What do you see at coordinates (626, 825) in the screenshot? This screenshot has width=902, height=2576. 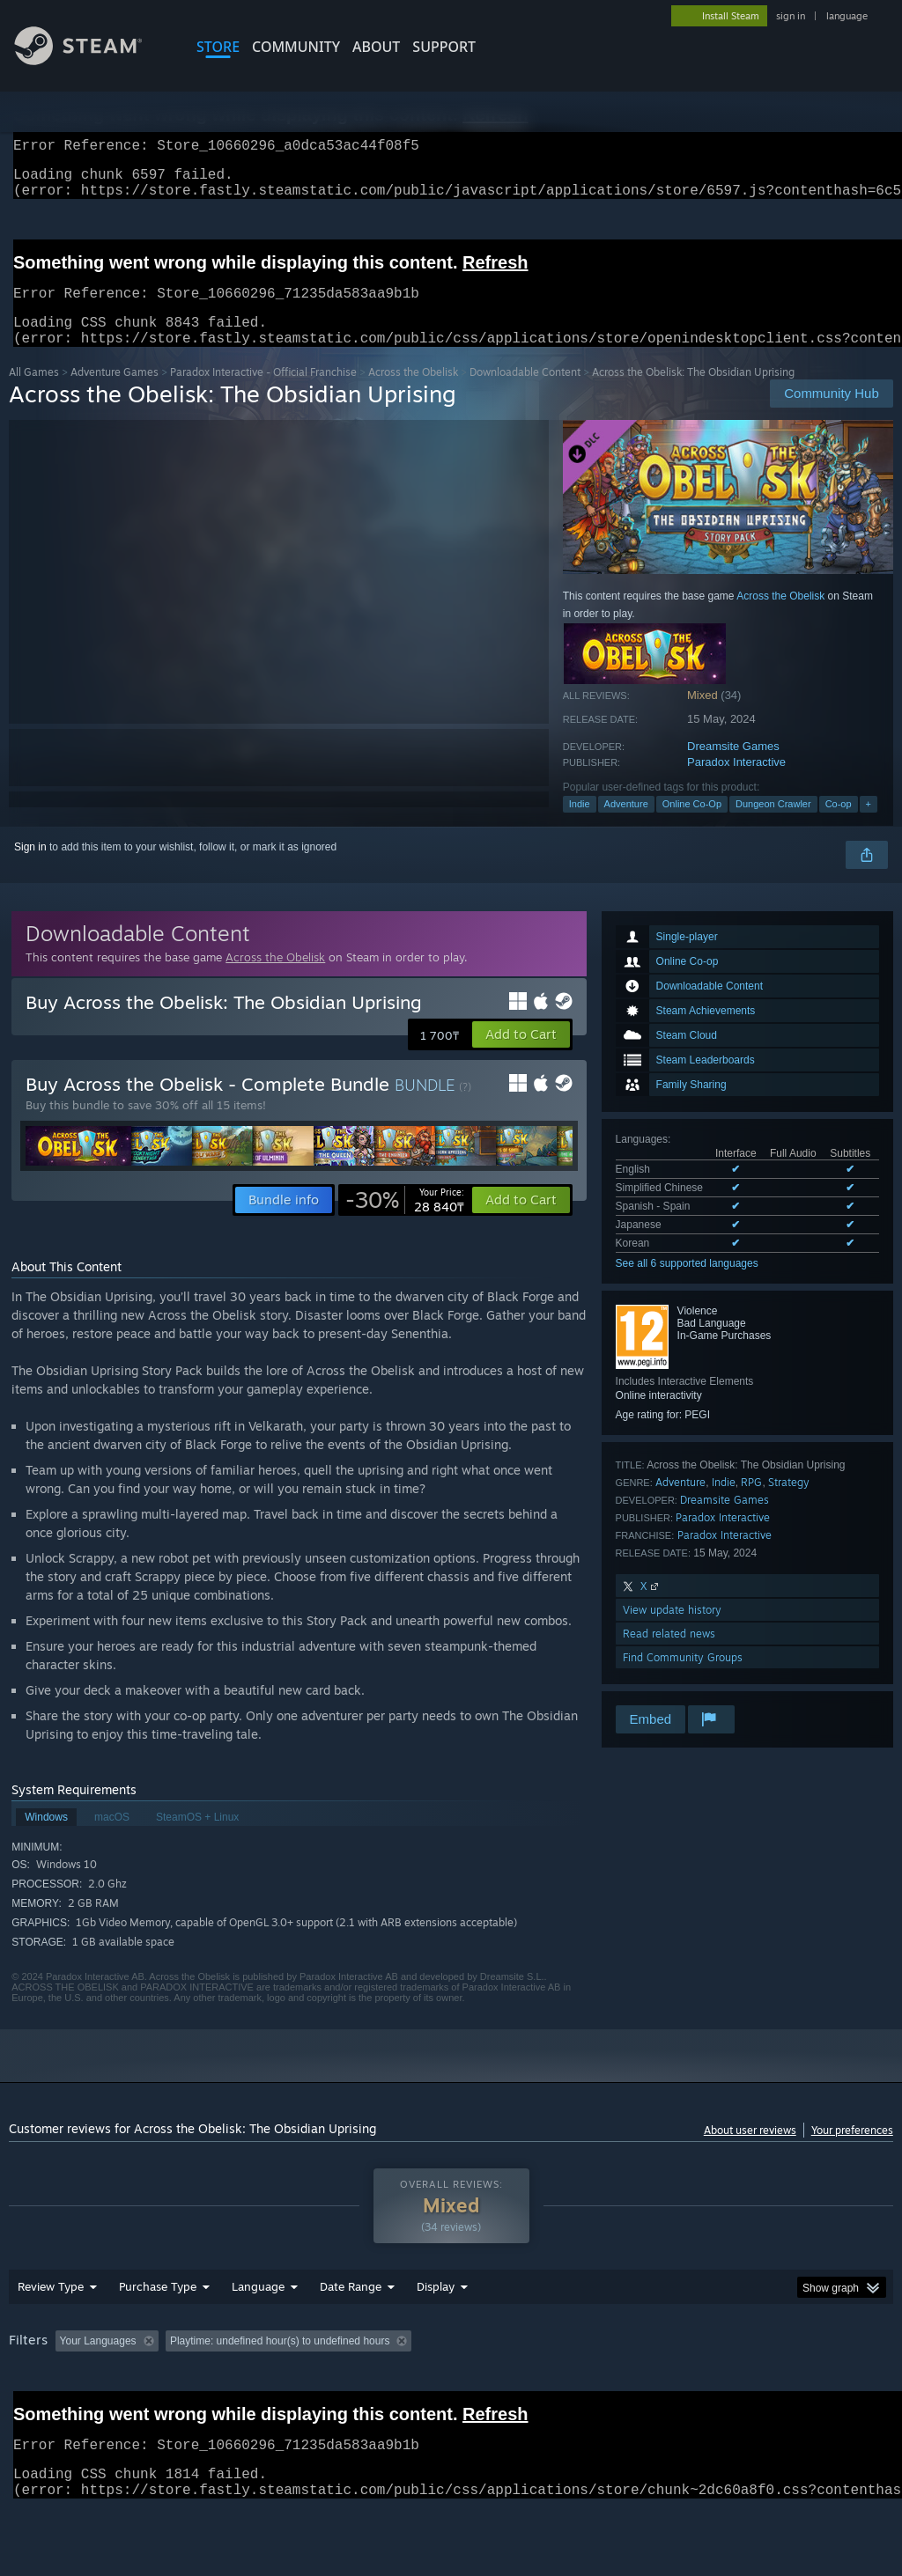 I see `Adventure` at bounding box center [626, 825].